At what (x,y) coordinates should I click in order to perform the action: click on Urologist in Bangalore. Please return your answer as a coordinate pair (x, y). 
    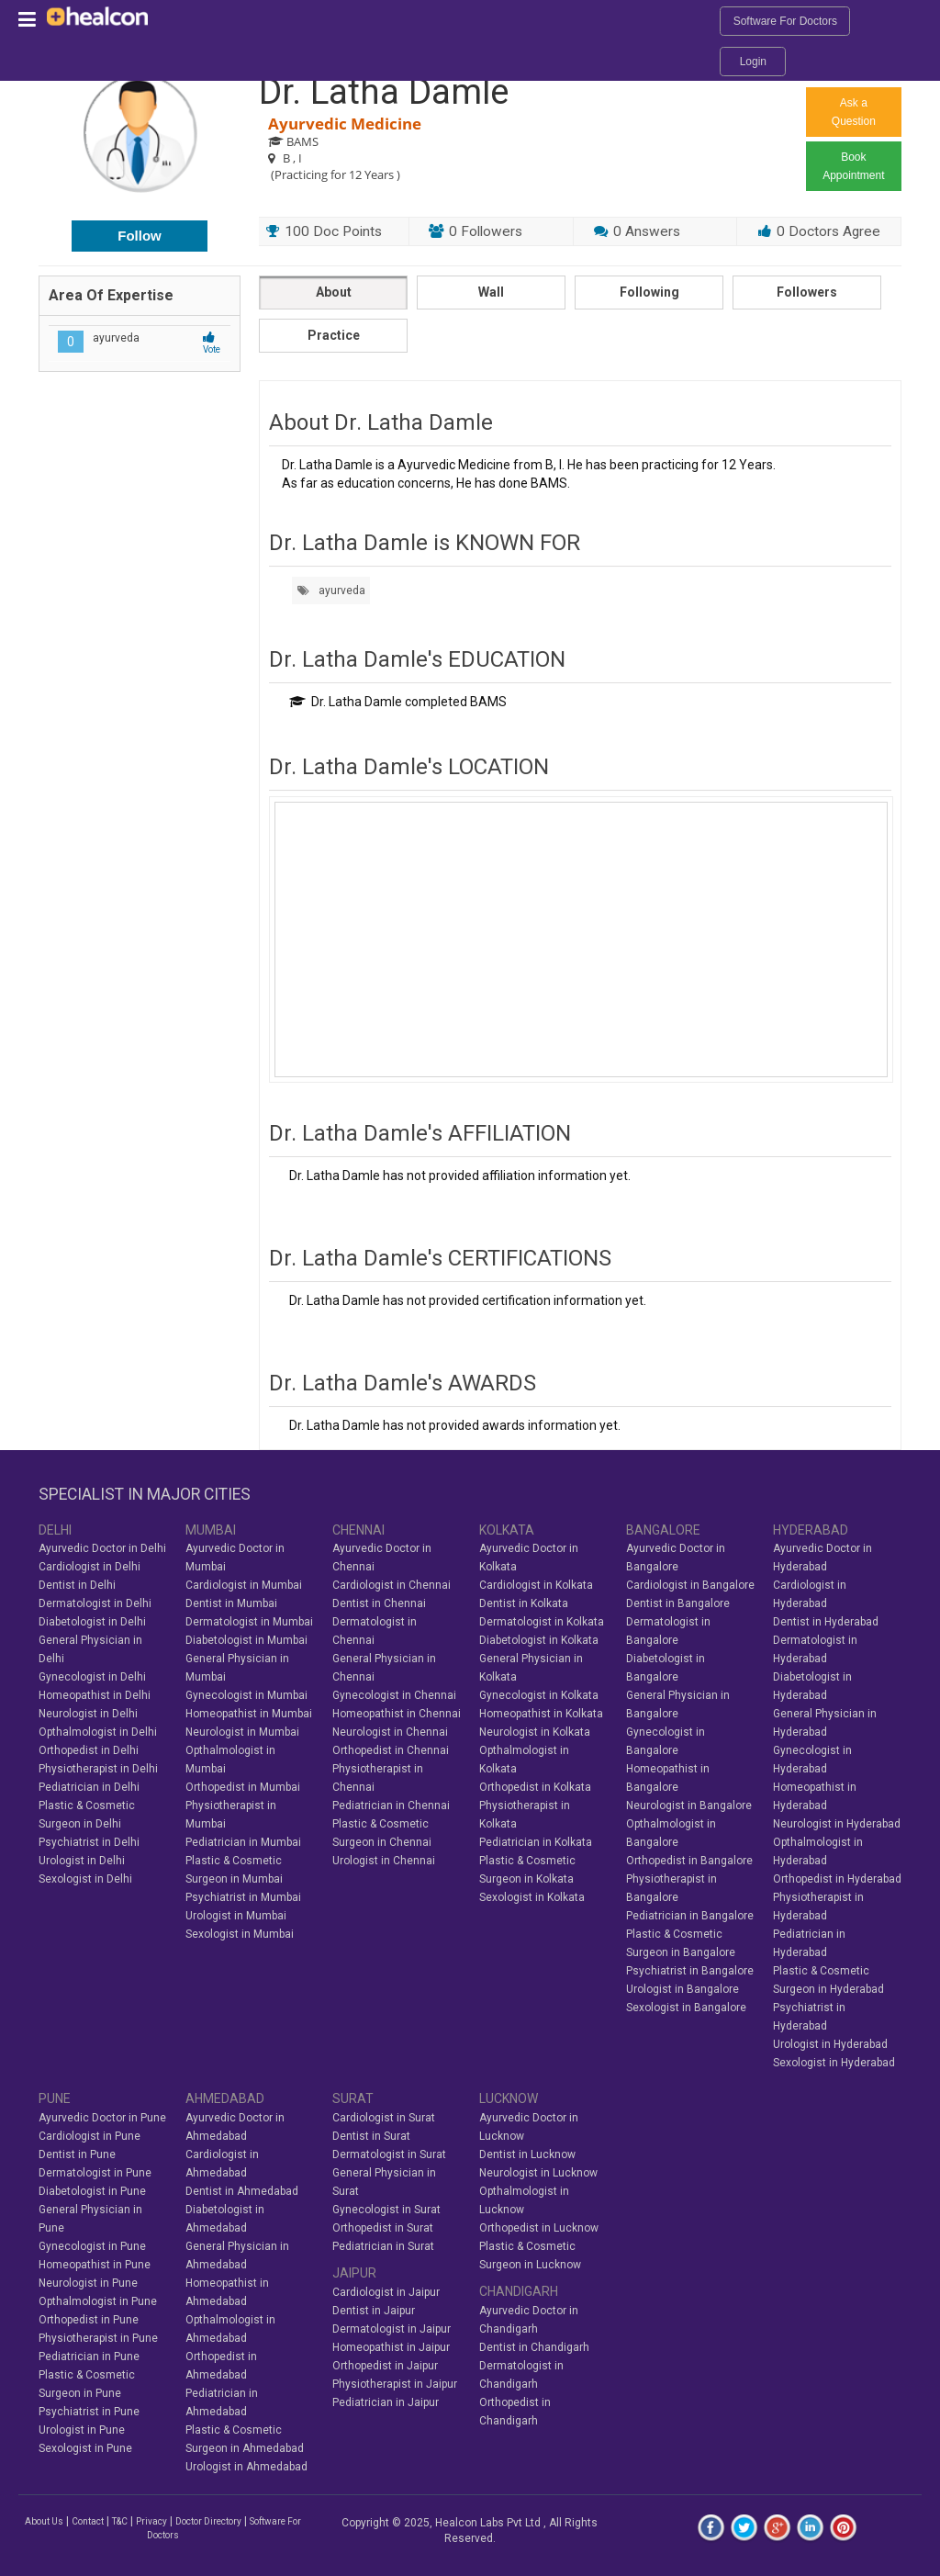
    Looking at the image, I should click on (682, 1989).